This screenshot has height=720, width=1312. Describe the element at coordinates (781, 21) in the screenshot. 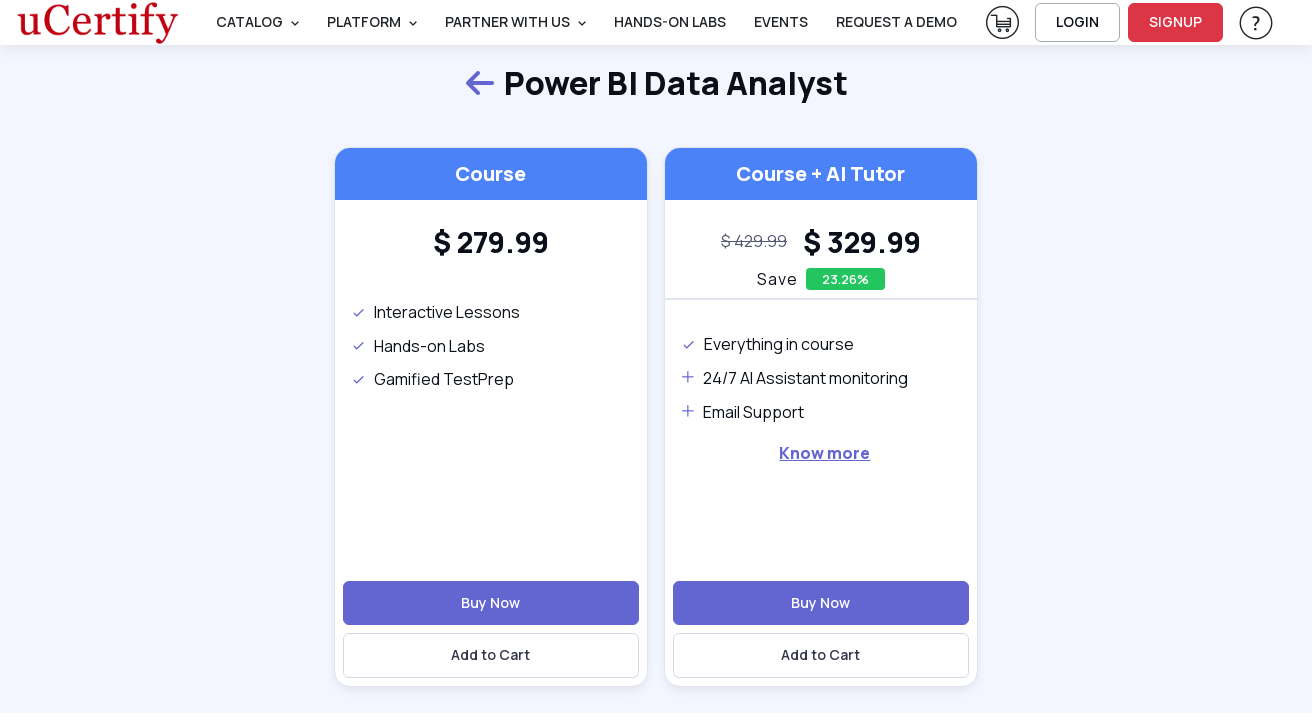

I see `Events` at that location.